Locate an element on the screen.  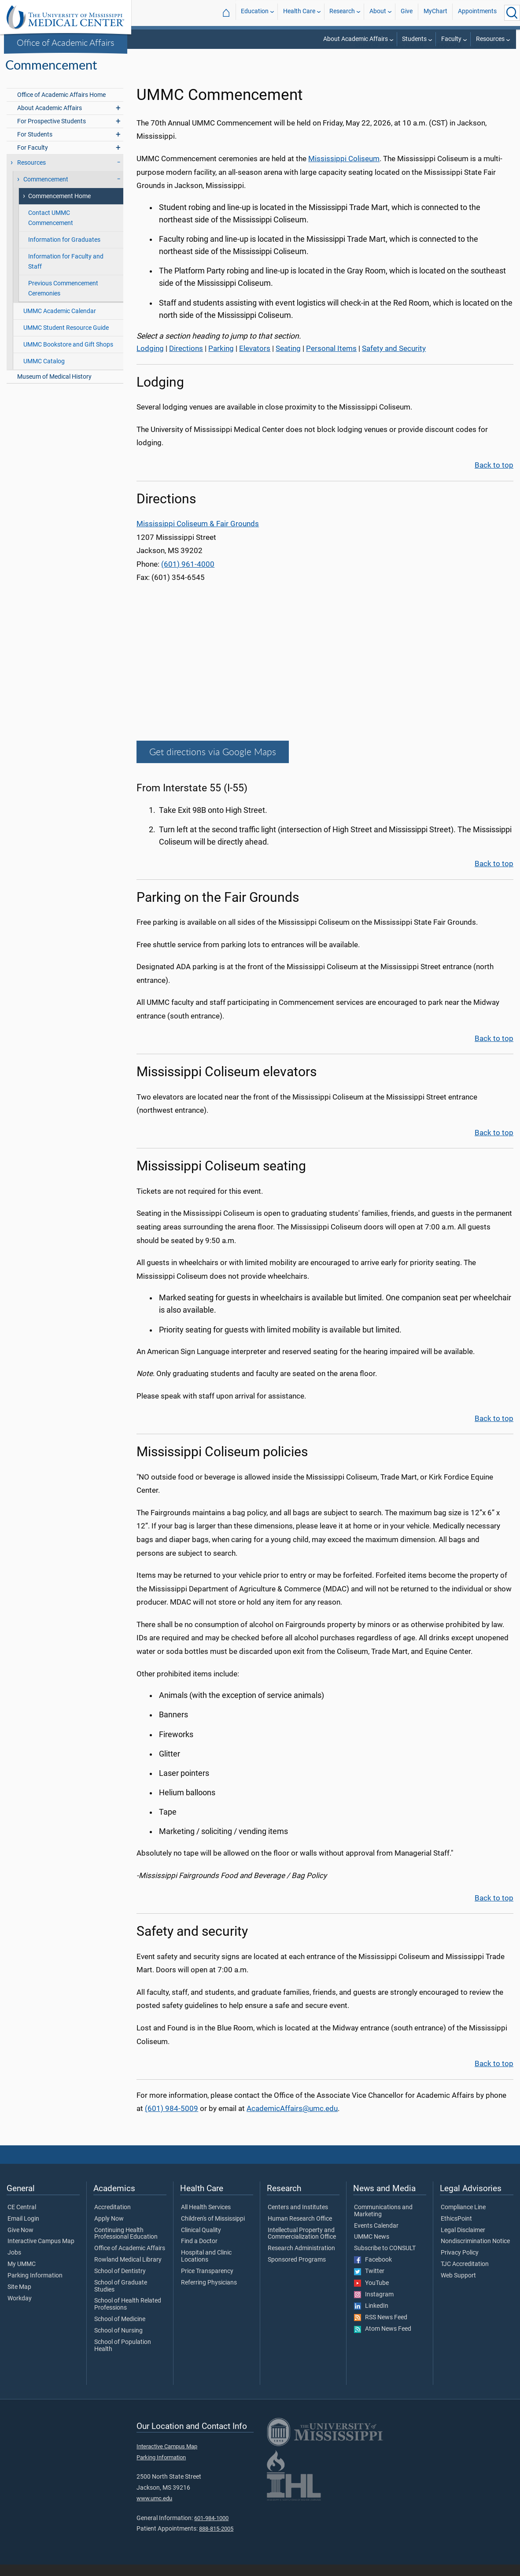
Hospital and Clinic Locations is located at coordinates (206, 2268).